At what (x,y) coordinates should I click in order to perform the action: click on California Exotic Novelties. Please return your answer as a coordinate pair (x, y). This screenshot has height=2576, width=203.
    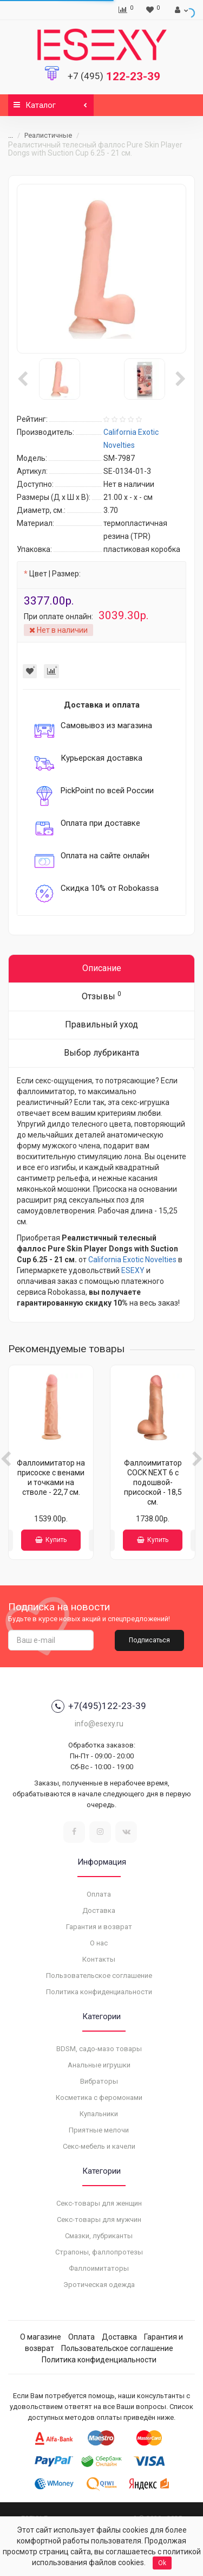
    Looking at the image, I should click on (132, 1259).